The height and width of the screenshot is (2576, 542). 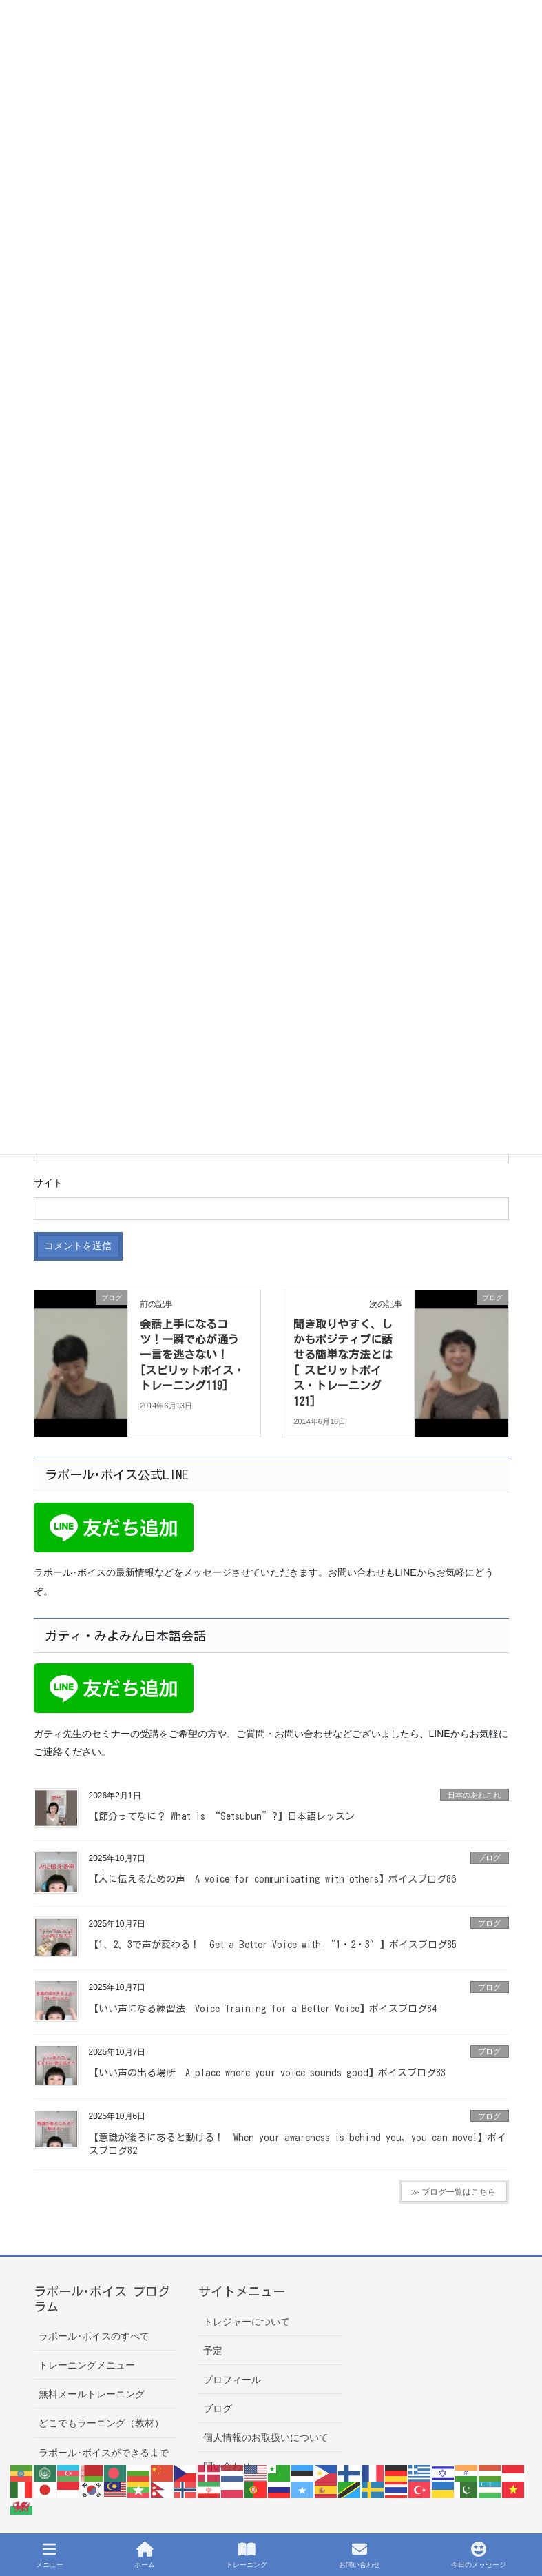 What do you see at coordinates (359, 2555) in the screenshot?
I see `お問い合わせ` at bounding box center [359, 2555].